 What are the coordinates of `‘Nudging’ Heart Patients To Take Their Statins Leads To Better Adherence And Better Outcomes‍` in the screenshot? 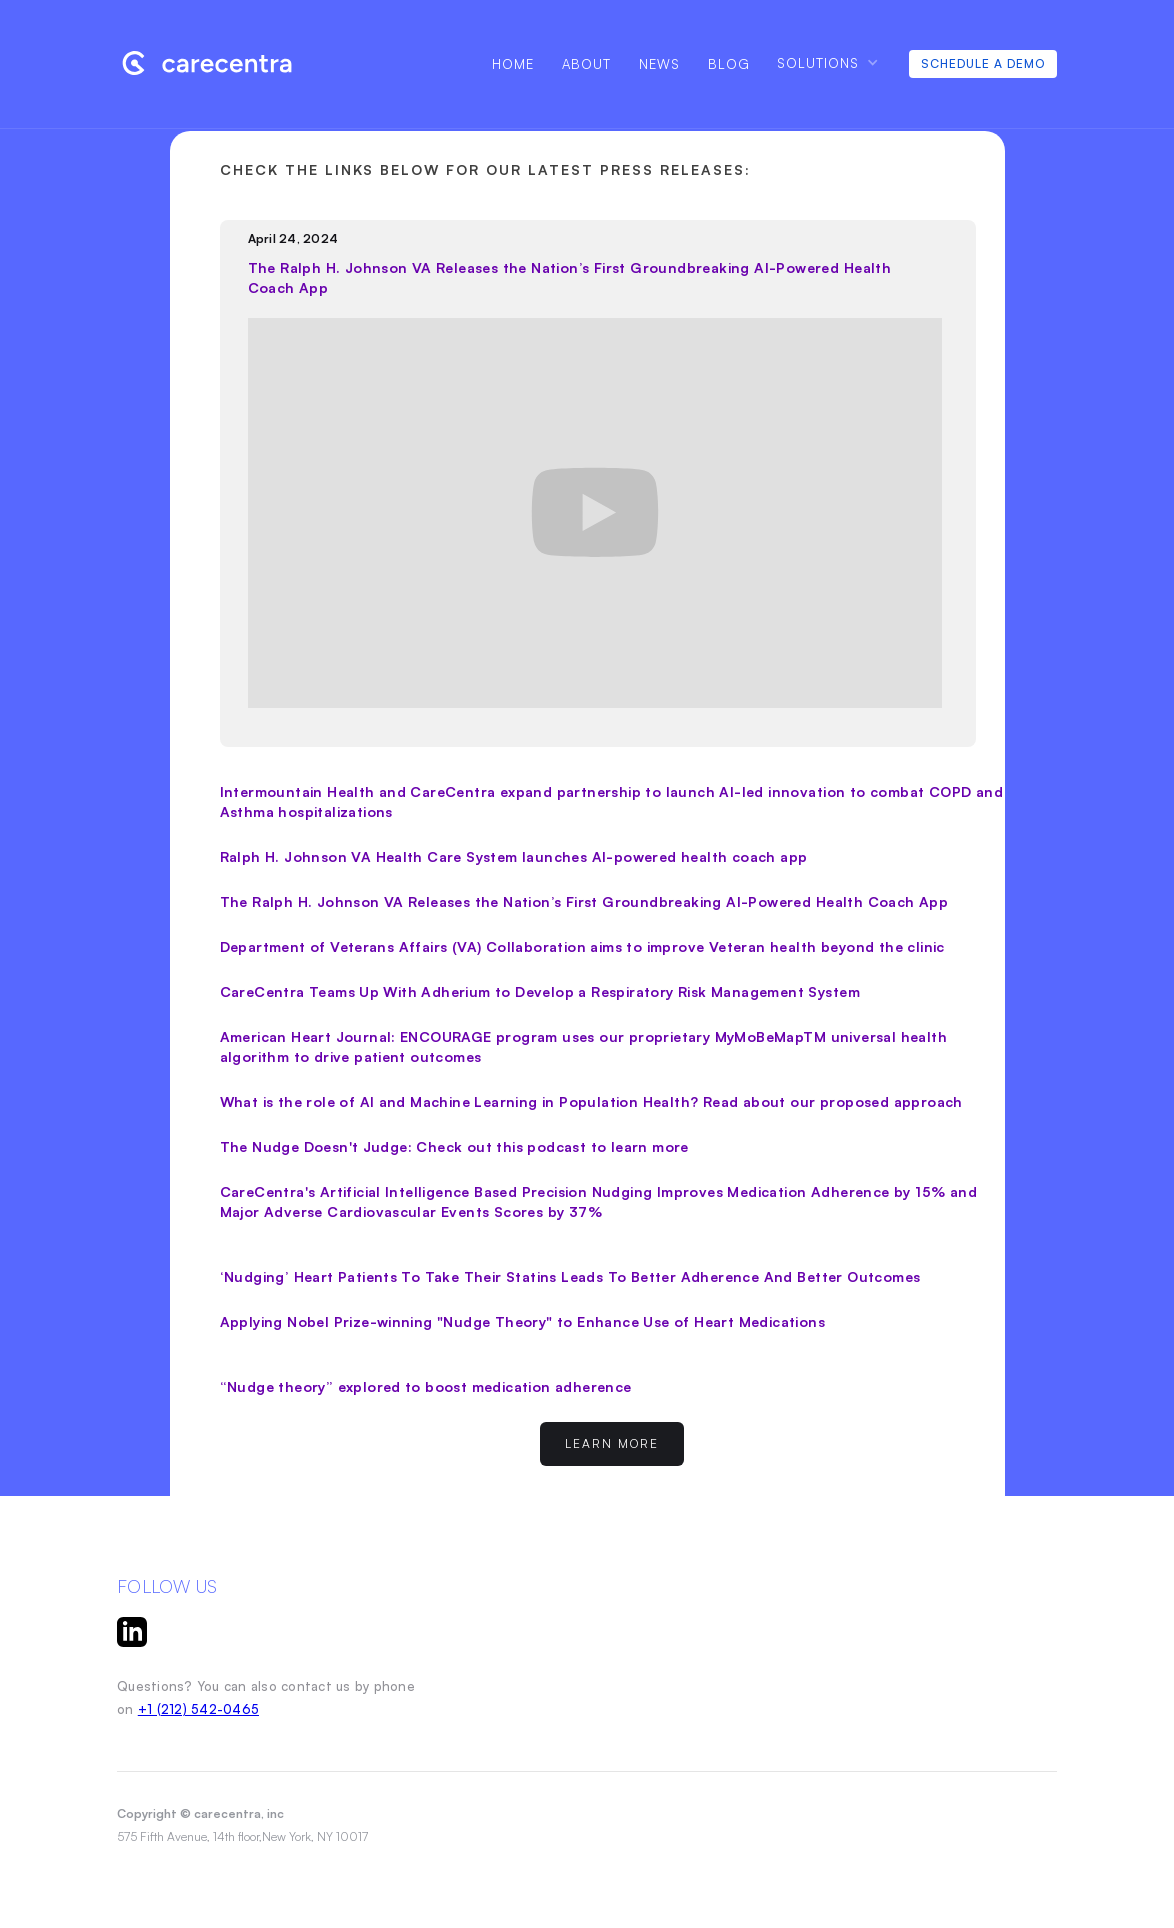 It's located at (570, 1276).